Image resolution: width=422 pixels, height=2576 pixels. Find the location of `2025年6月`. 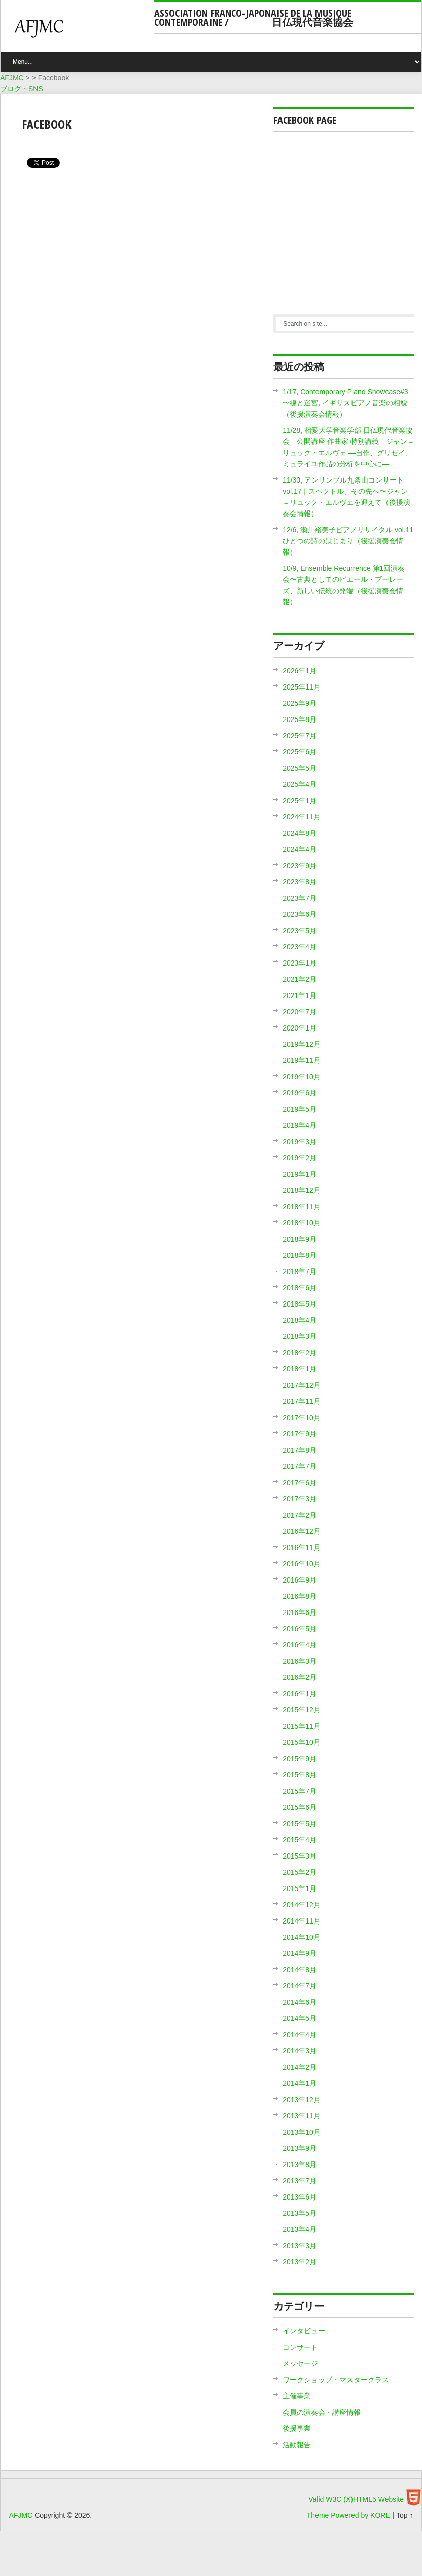

2025年6月 is located at coordinates (299, 752).